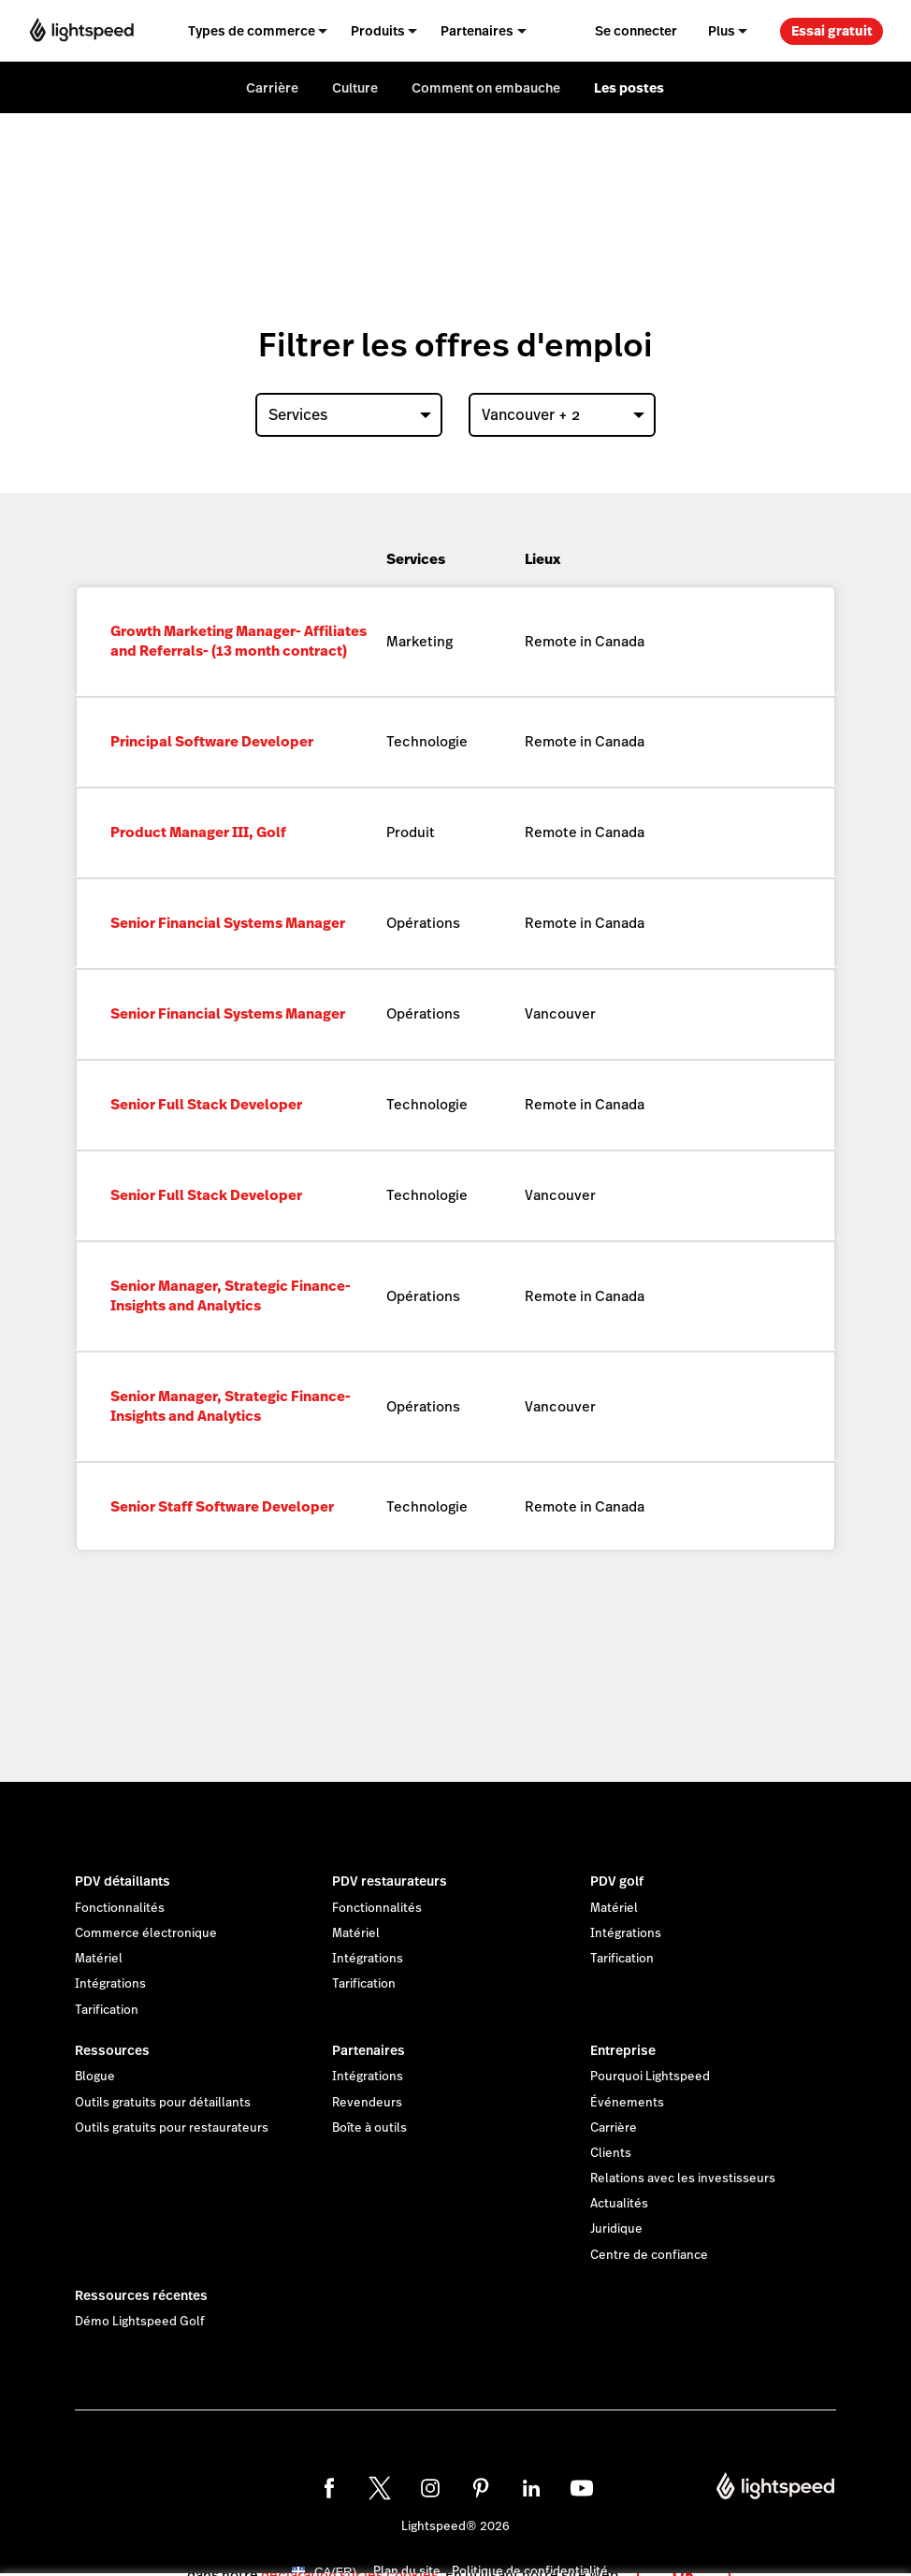 This screenshot has width=911, height=2576. Describe the element at coordinates (140, 2321) in the screenshot. I see `Démo Lightspeed Golf` at that location.